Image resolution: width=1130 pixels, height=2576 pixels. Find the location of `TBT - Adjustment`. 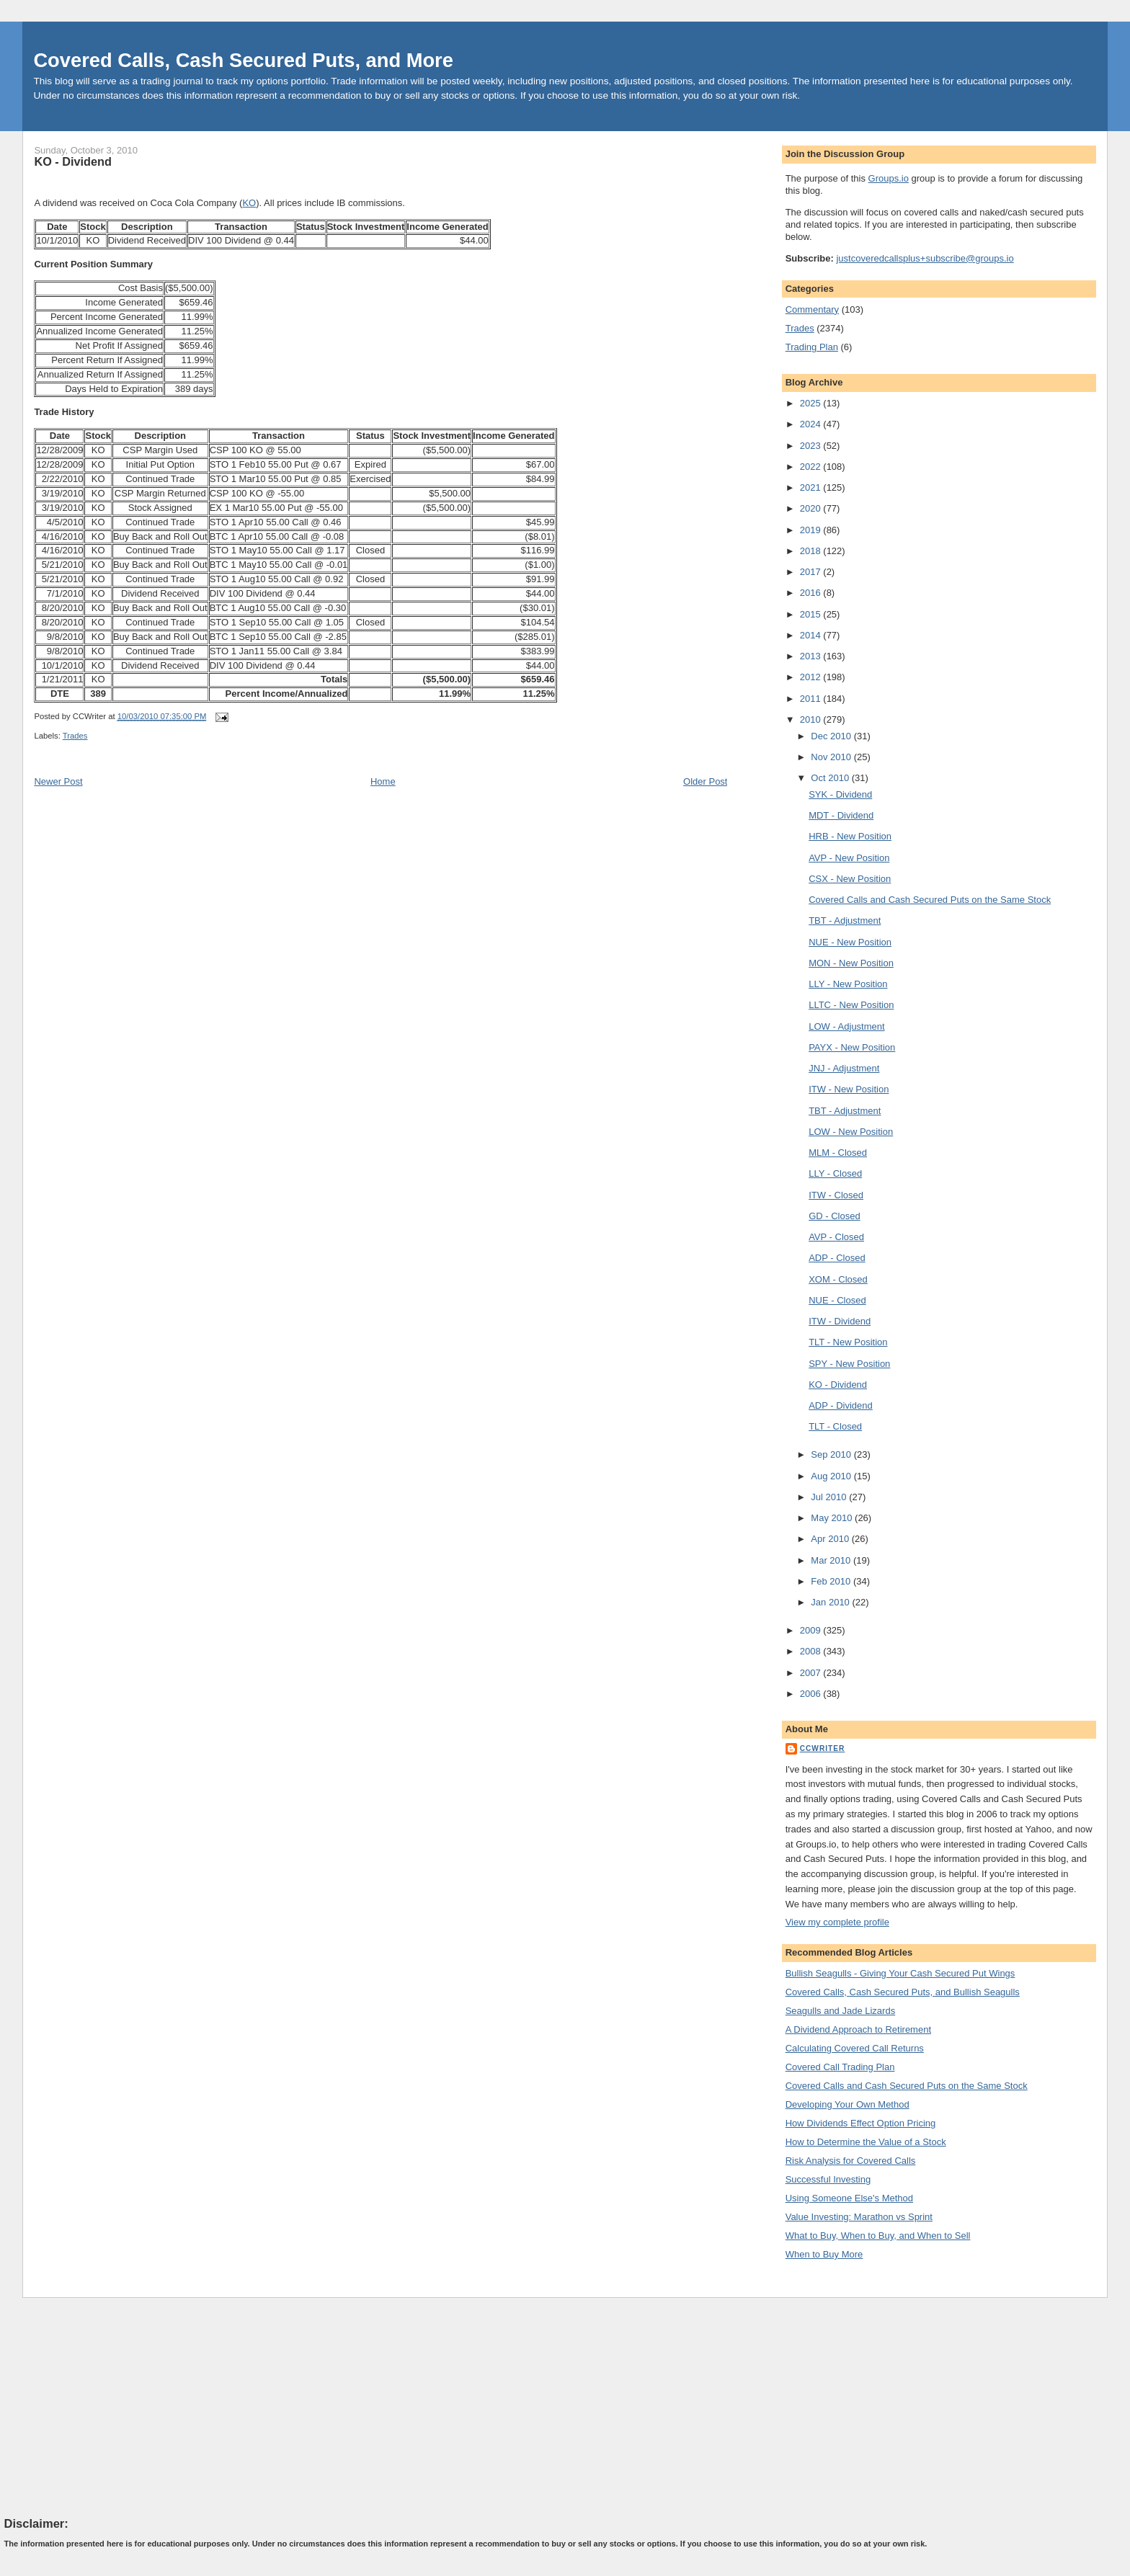

TBT - Adjustment is located at coordinates (845, 920).